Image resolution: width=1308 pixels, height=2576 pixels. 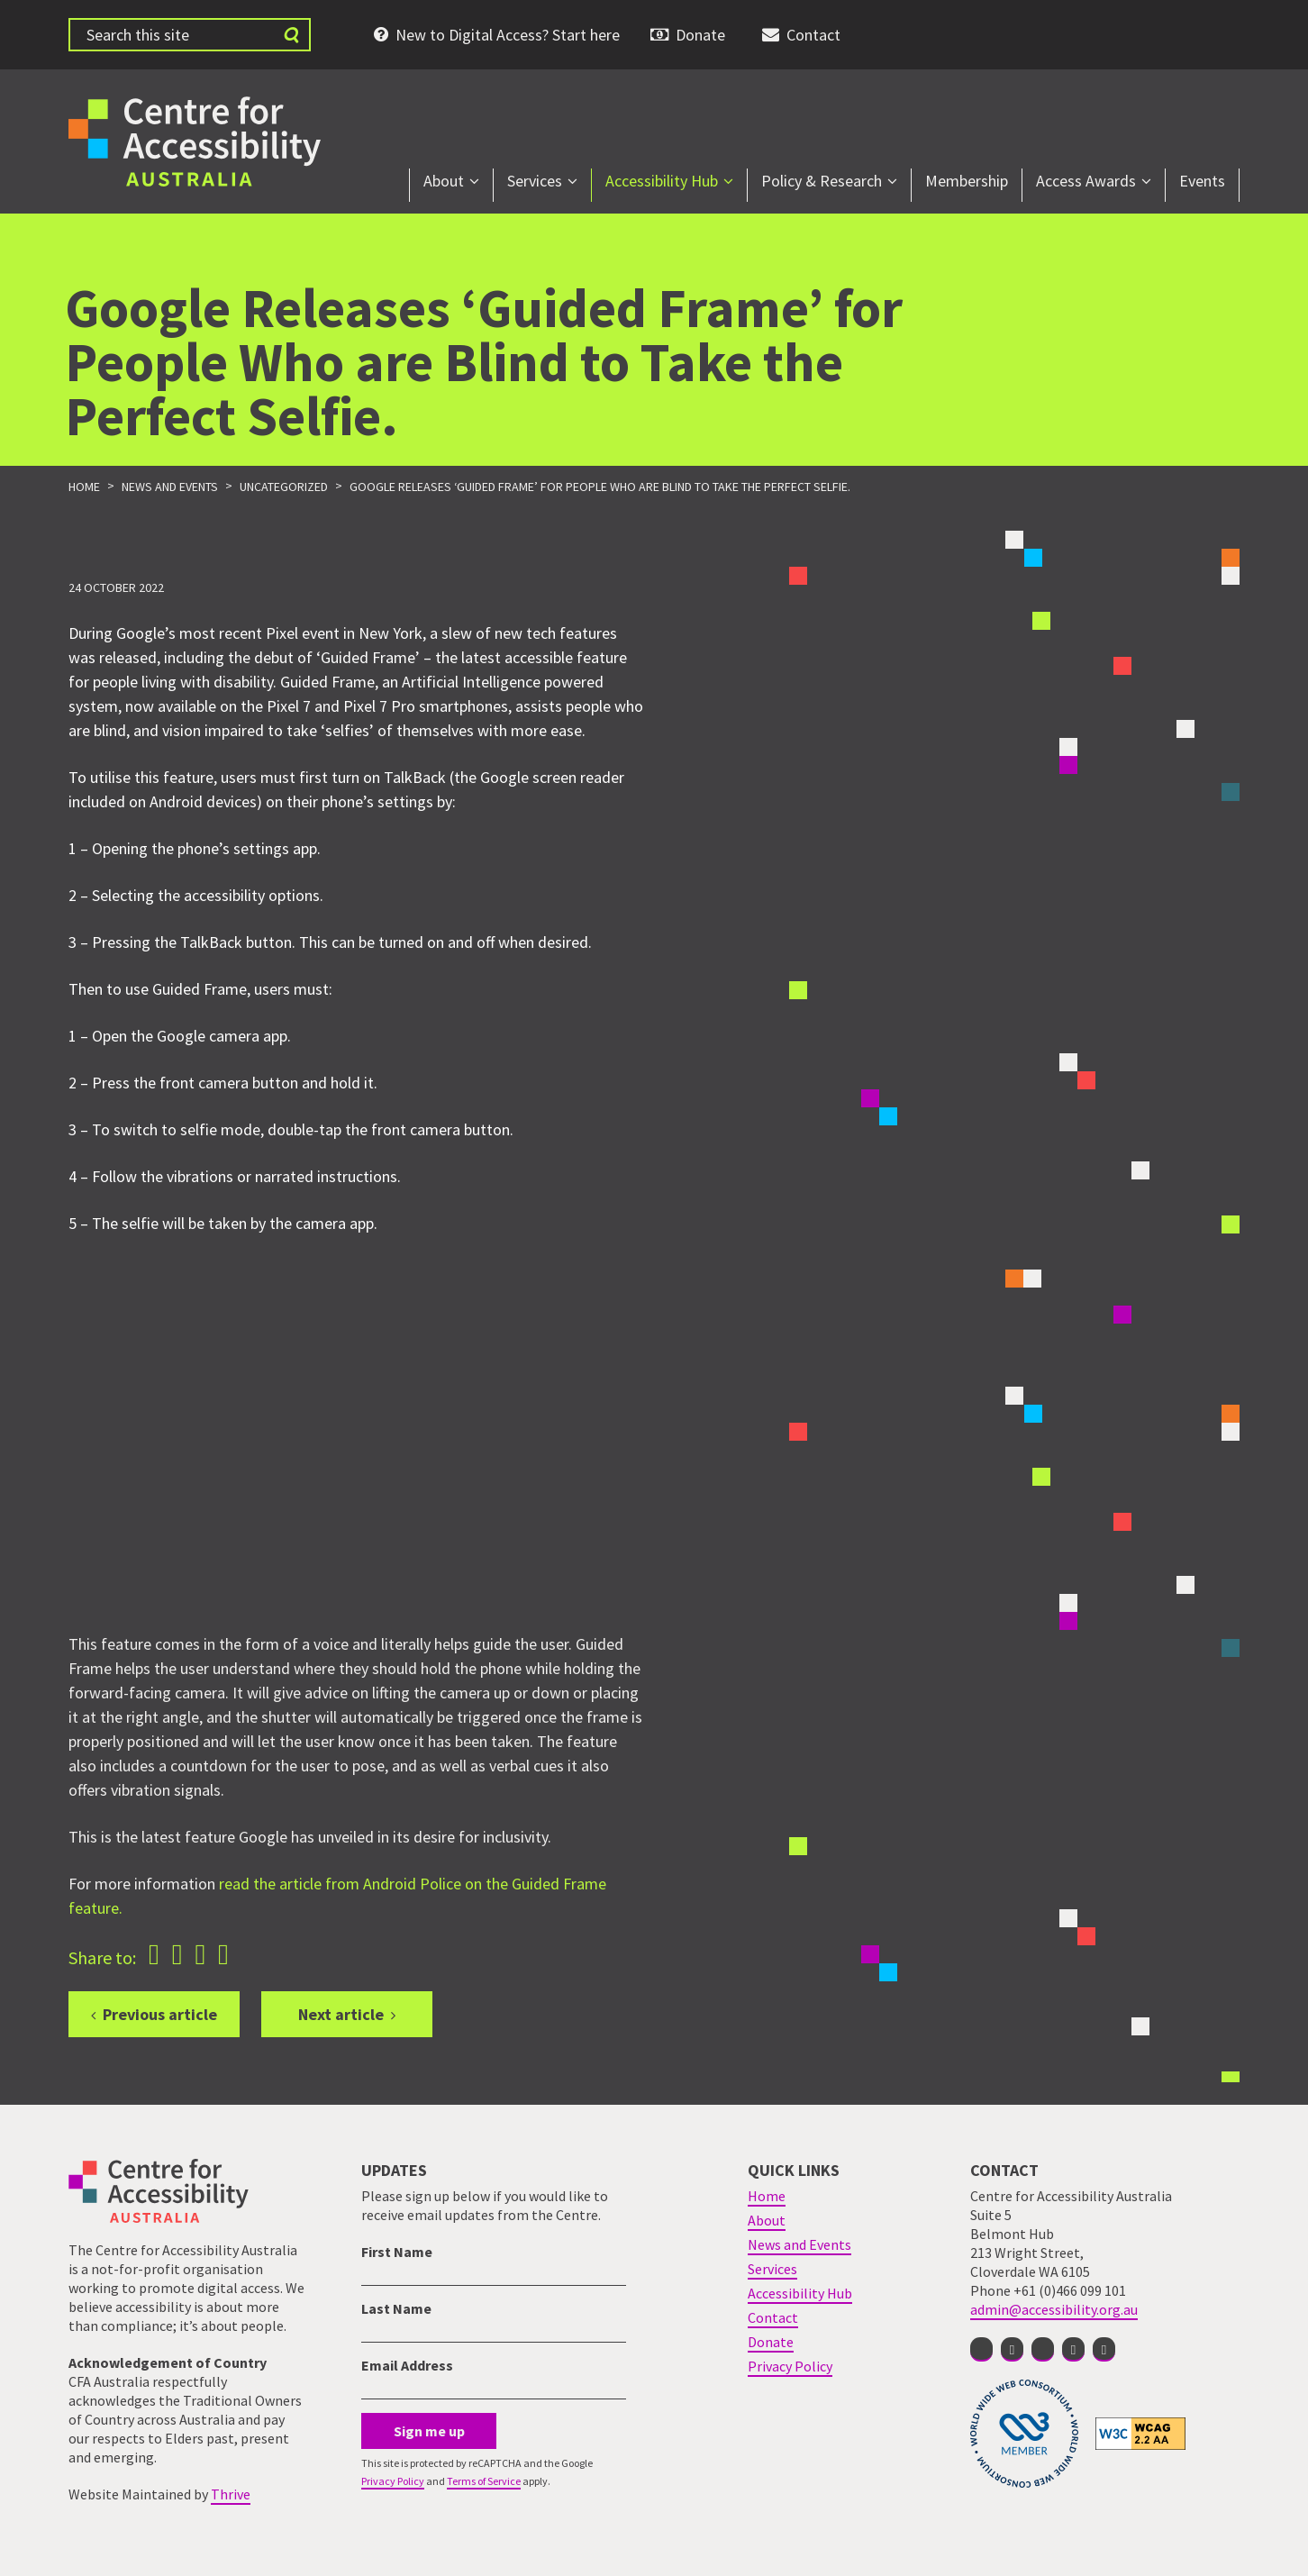 I want to click on Next article, so click(x=341, y=2014).